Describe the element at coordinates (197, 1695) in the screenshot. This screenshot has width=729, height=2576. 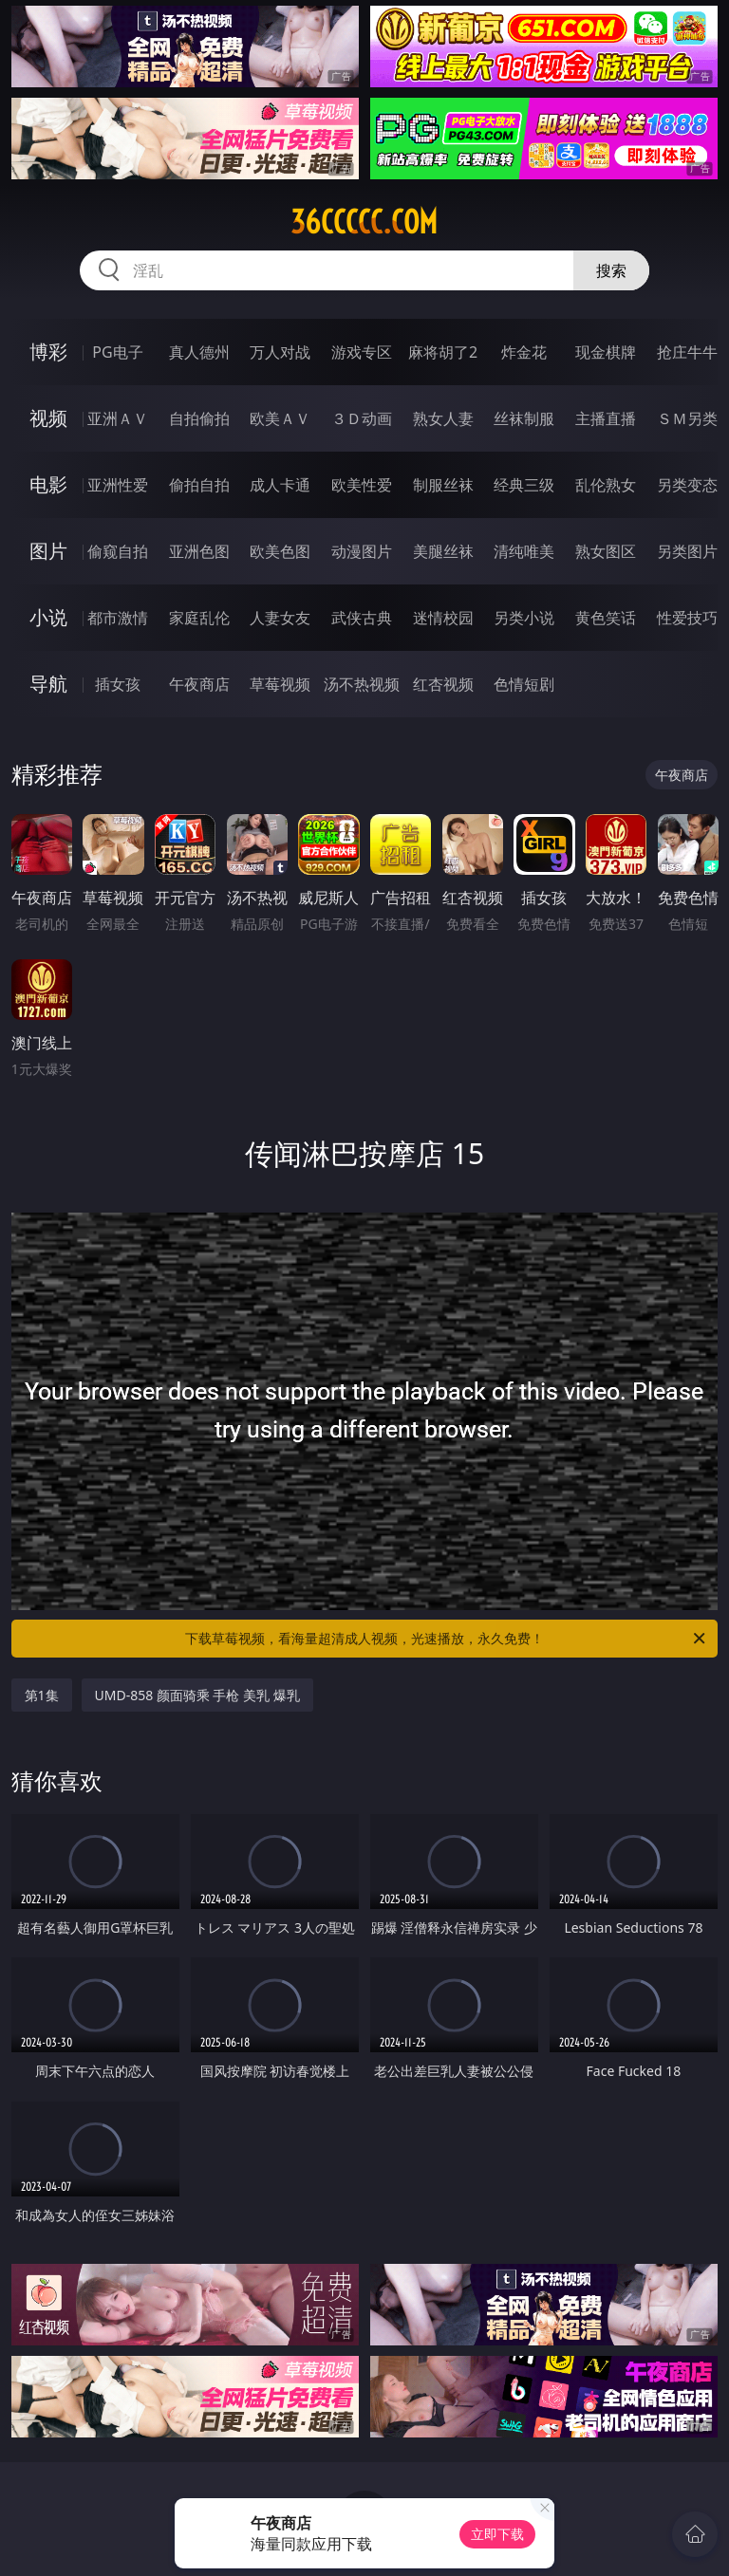
I see `UMD-858 颜面骑乘 手枪 美乳 爆乳` at that location.